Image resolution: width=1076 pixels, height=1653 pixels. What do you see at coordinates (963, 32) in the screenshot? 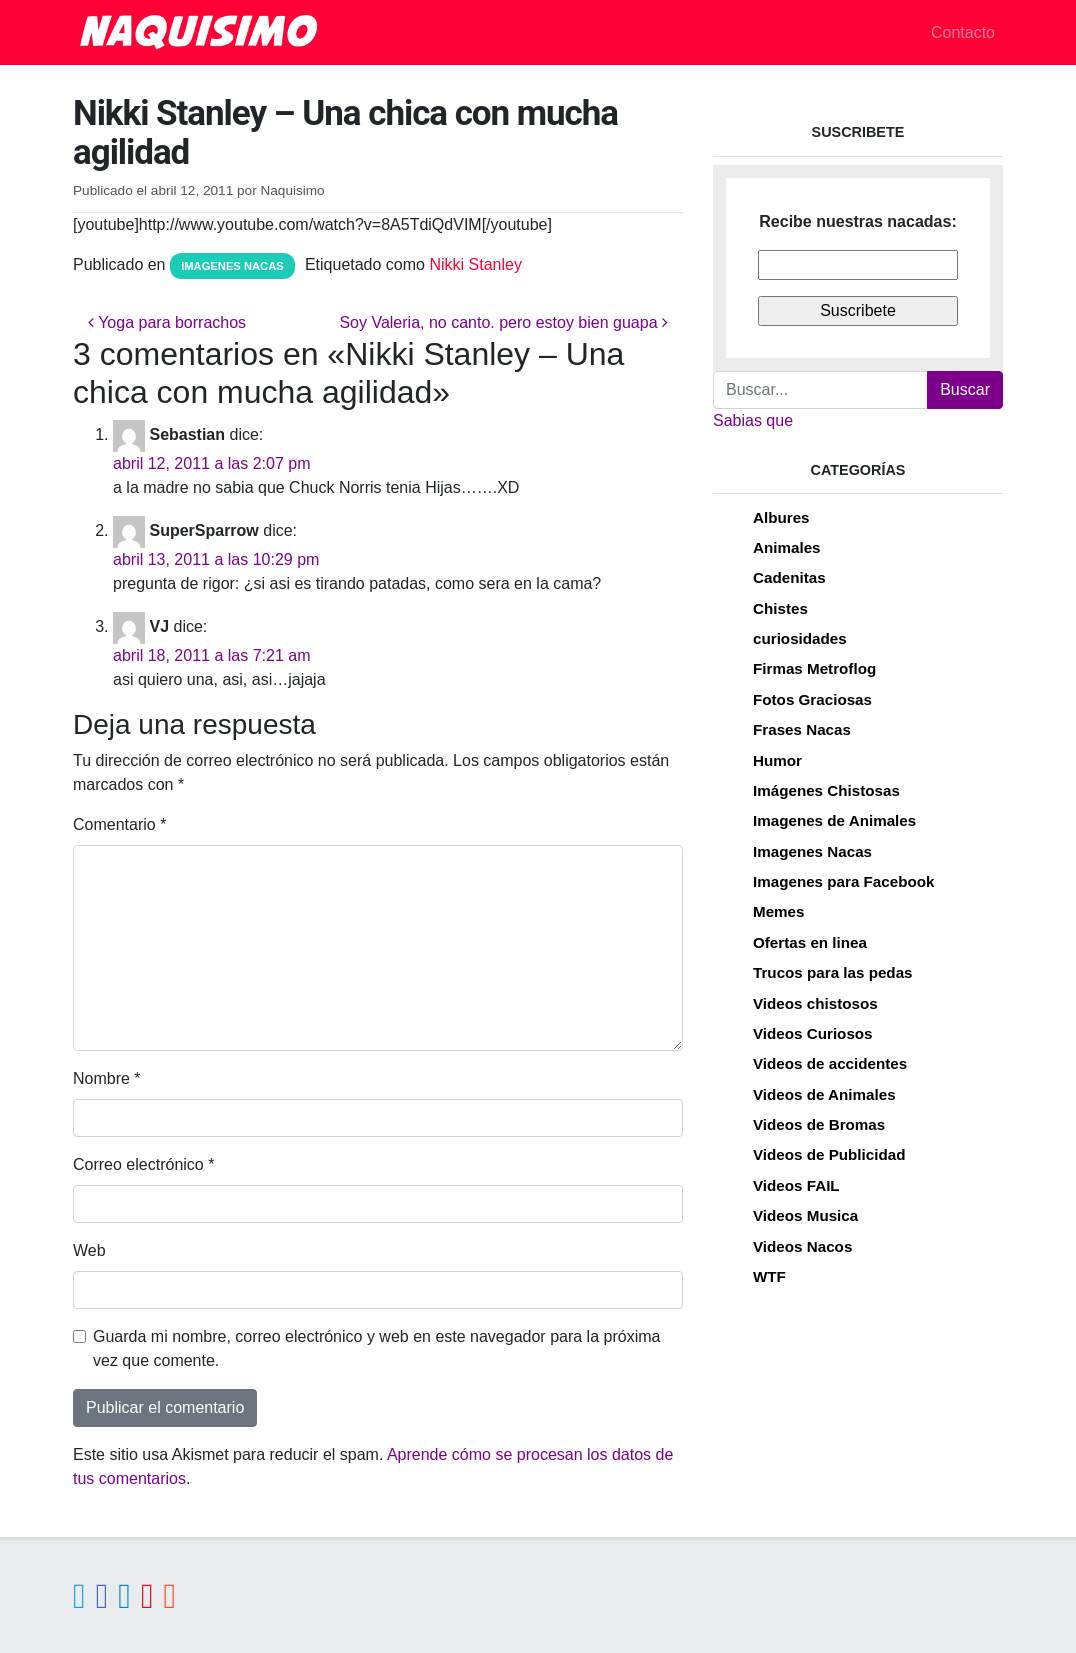
I see `Contacto` at bounding box center [963, 32].